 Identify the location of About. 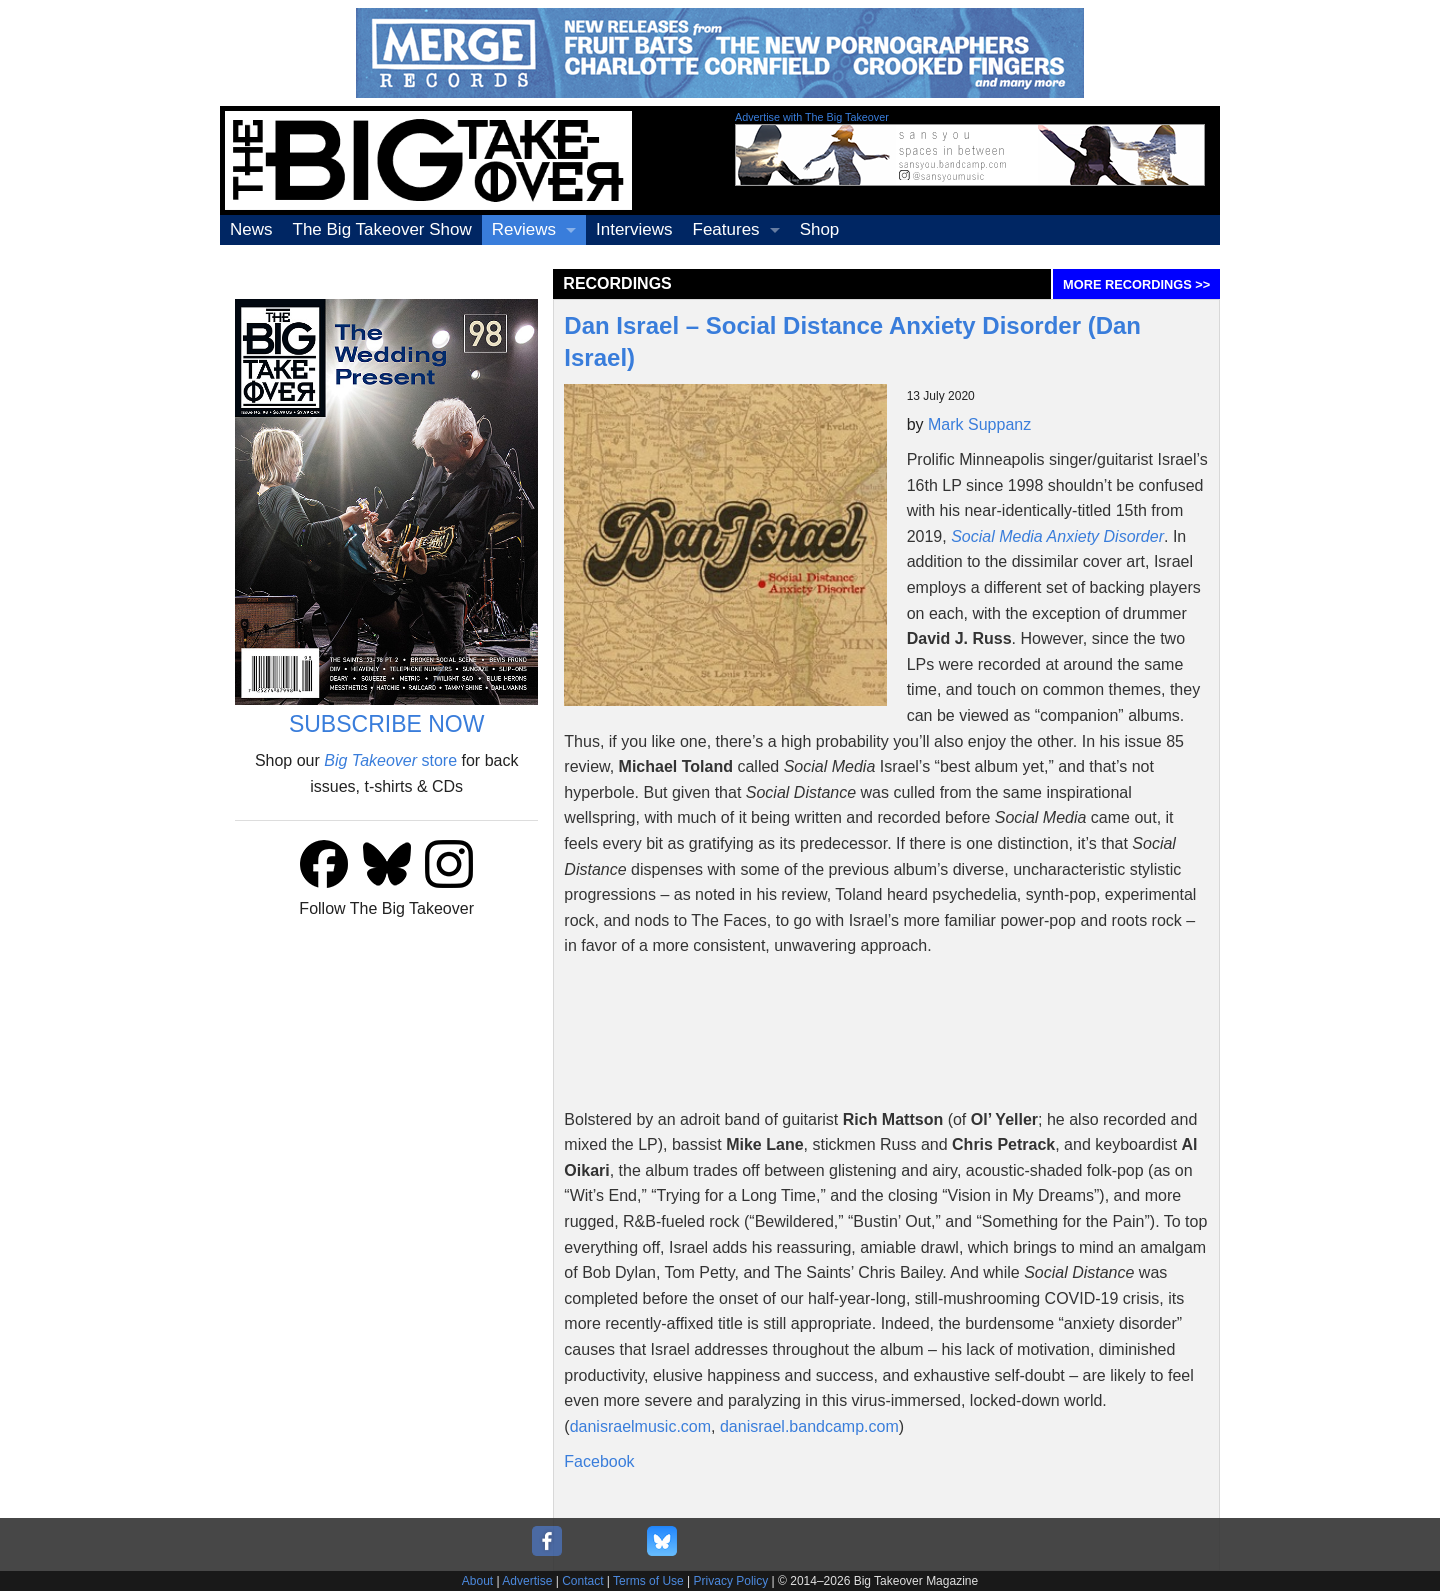
(477, 1581).